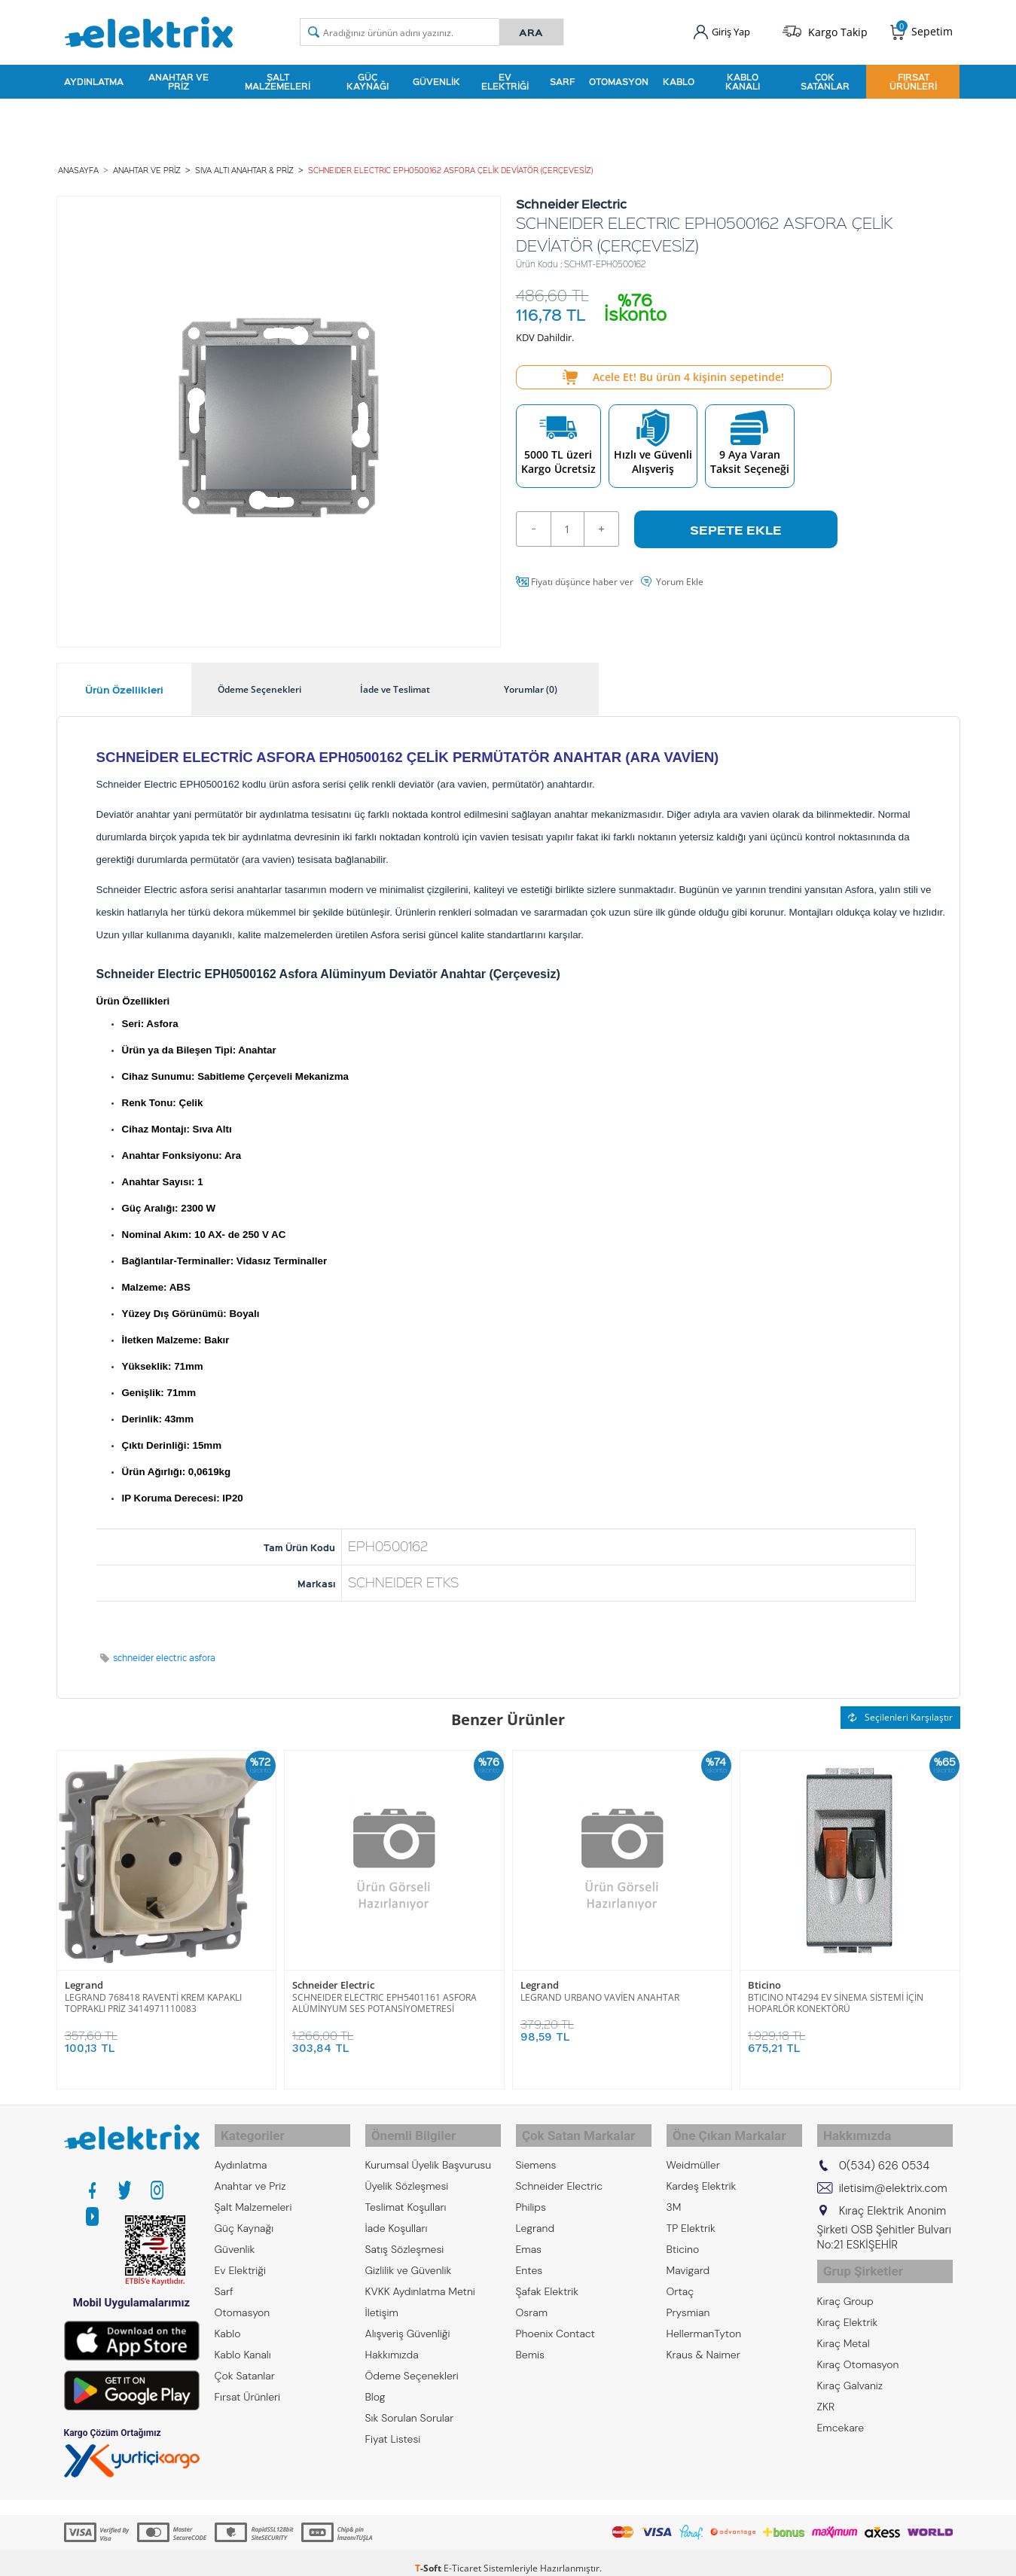 This screenshot has width=1016, height=2576. What do you see at coordinates (703, 2340) in the screenshot?
I see `Kraus & Naimer` at bounding box center [703, 2340].